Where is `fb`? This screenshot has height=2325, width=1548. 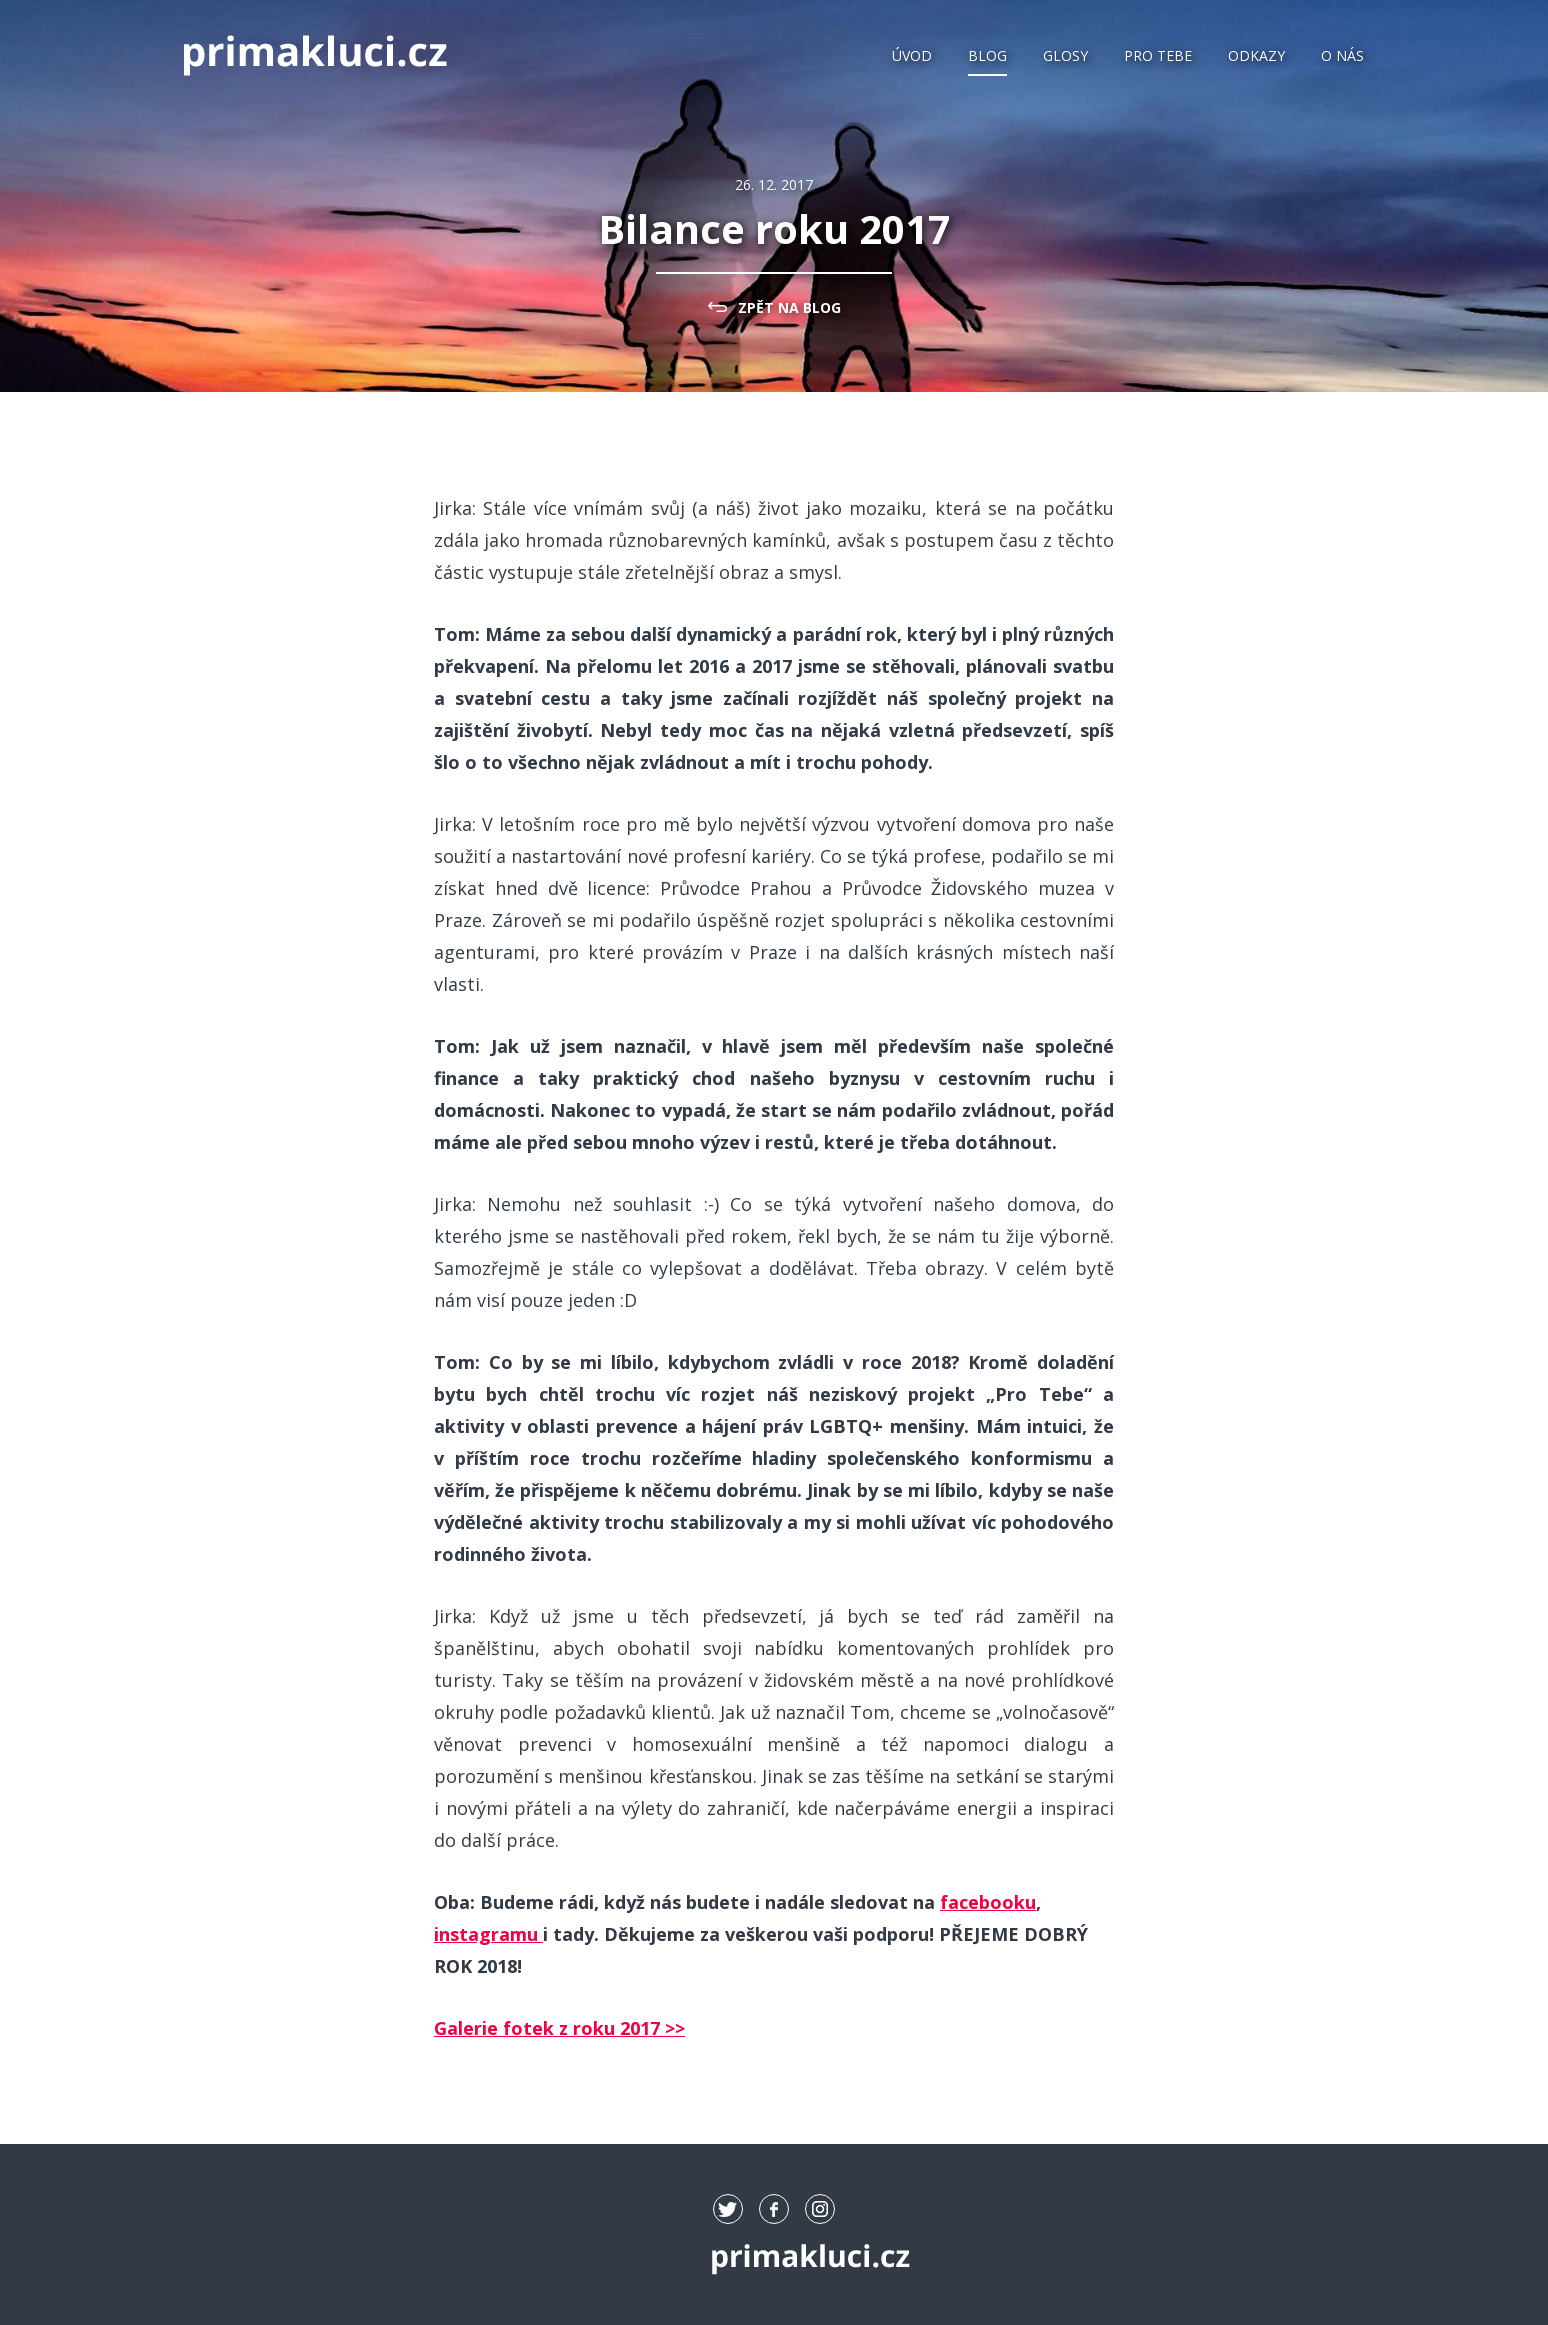
fb is located at coordinates (774, 2209).